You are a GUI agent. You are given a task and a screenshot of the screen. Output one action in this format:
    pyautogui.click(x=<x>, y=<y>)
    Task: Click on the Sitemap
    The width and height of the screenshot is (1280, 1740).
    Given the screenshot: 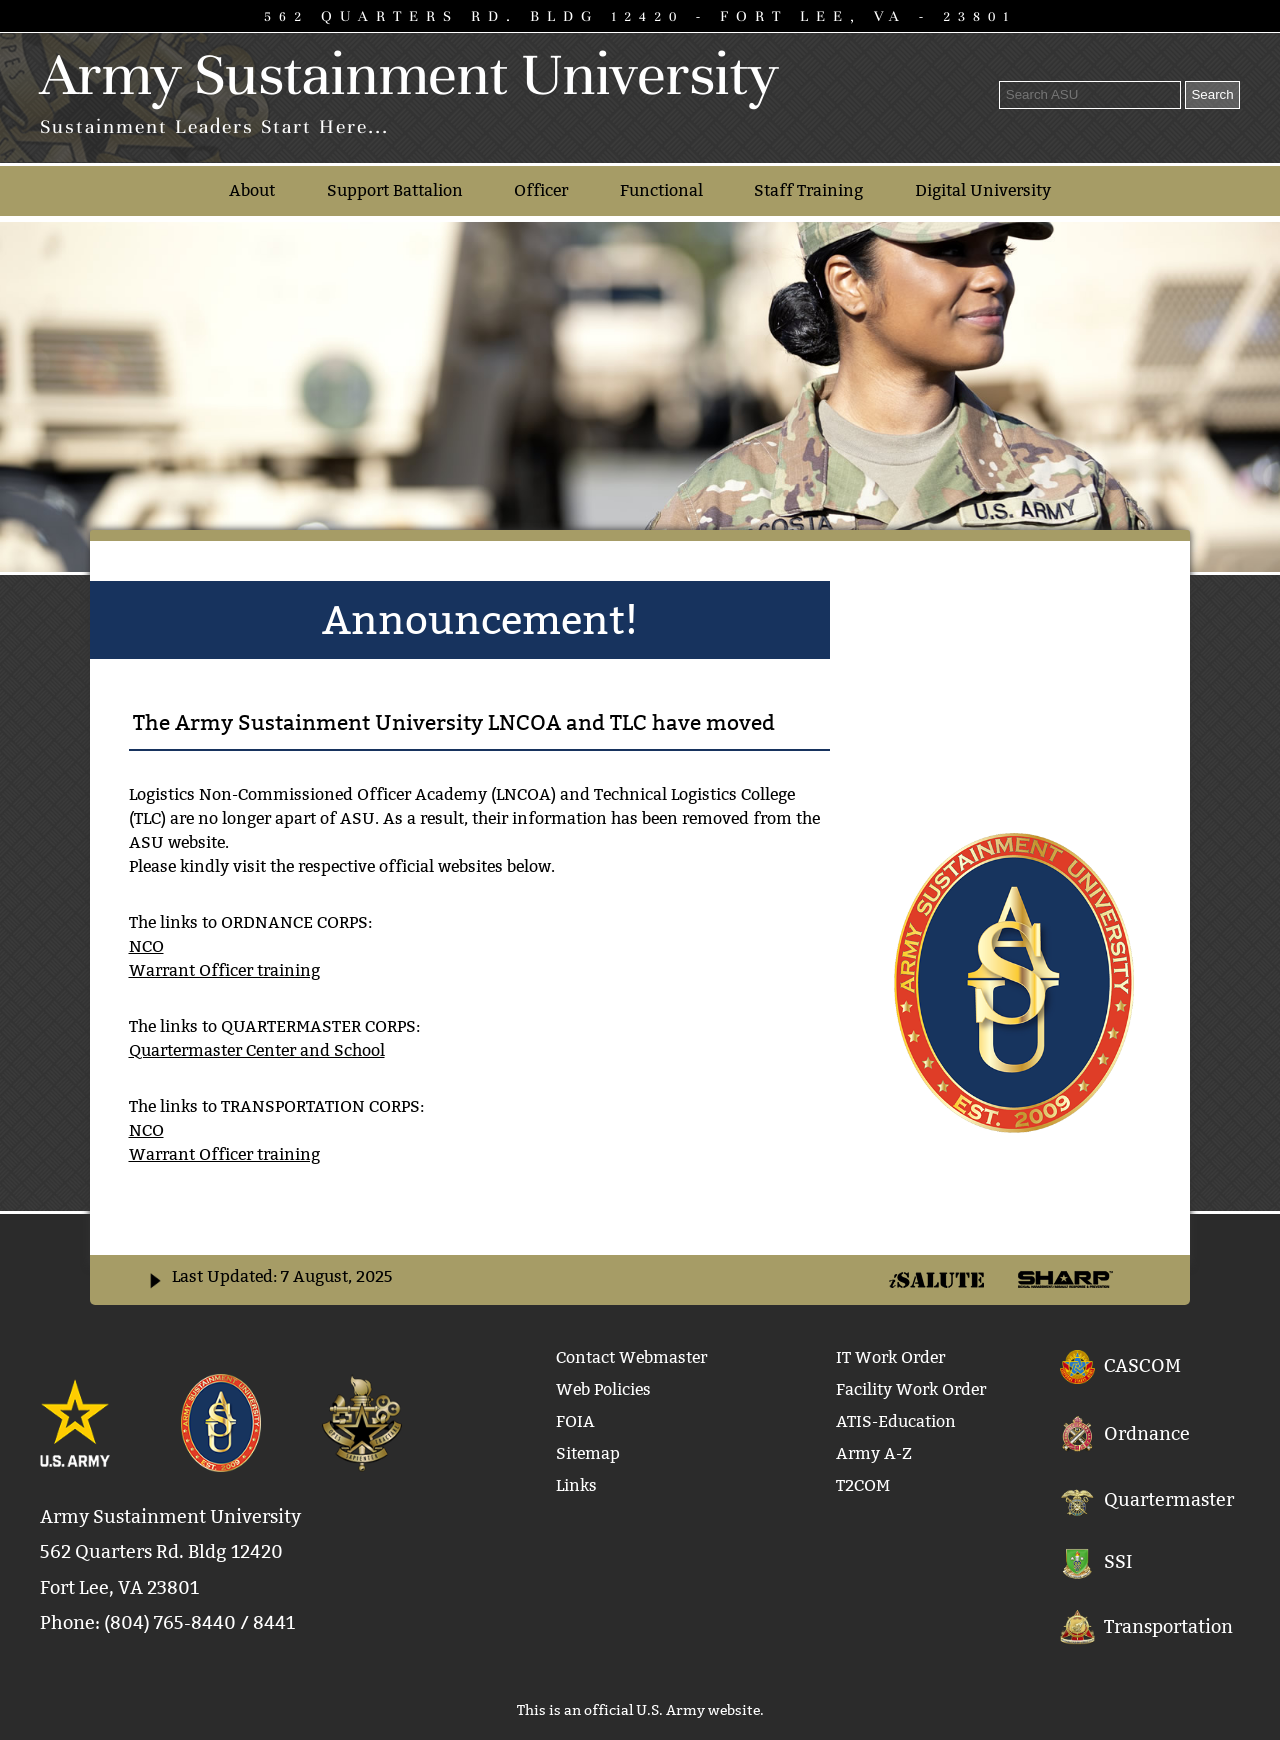 What is the action you would take?
    pyautogui.click(x=588, y=1453)
    